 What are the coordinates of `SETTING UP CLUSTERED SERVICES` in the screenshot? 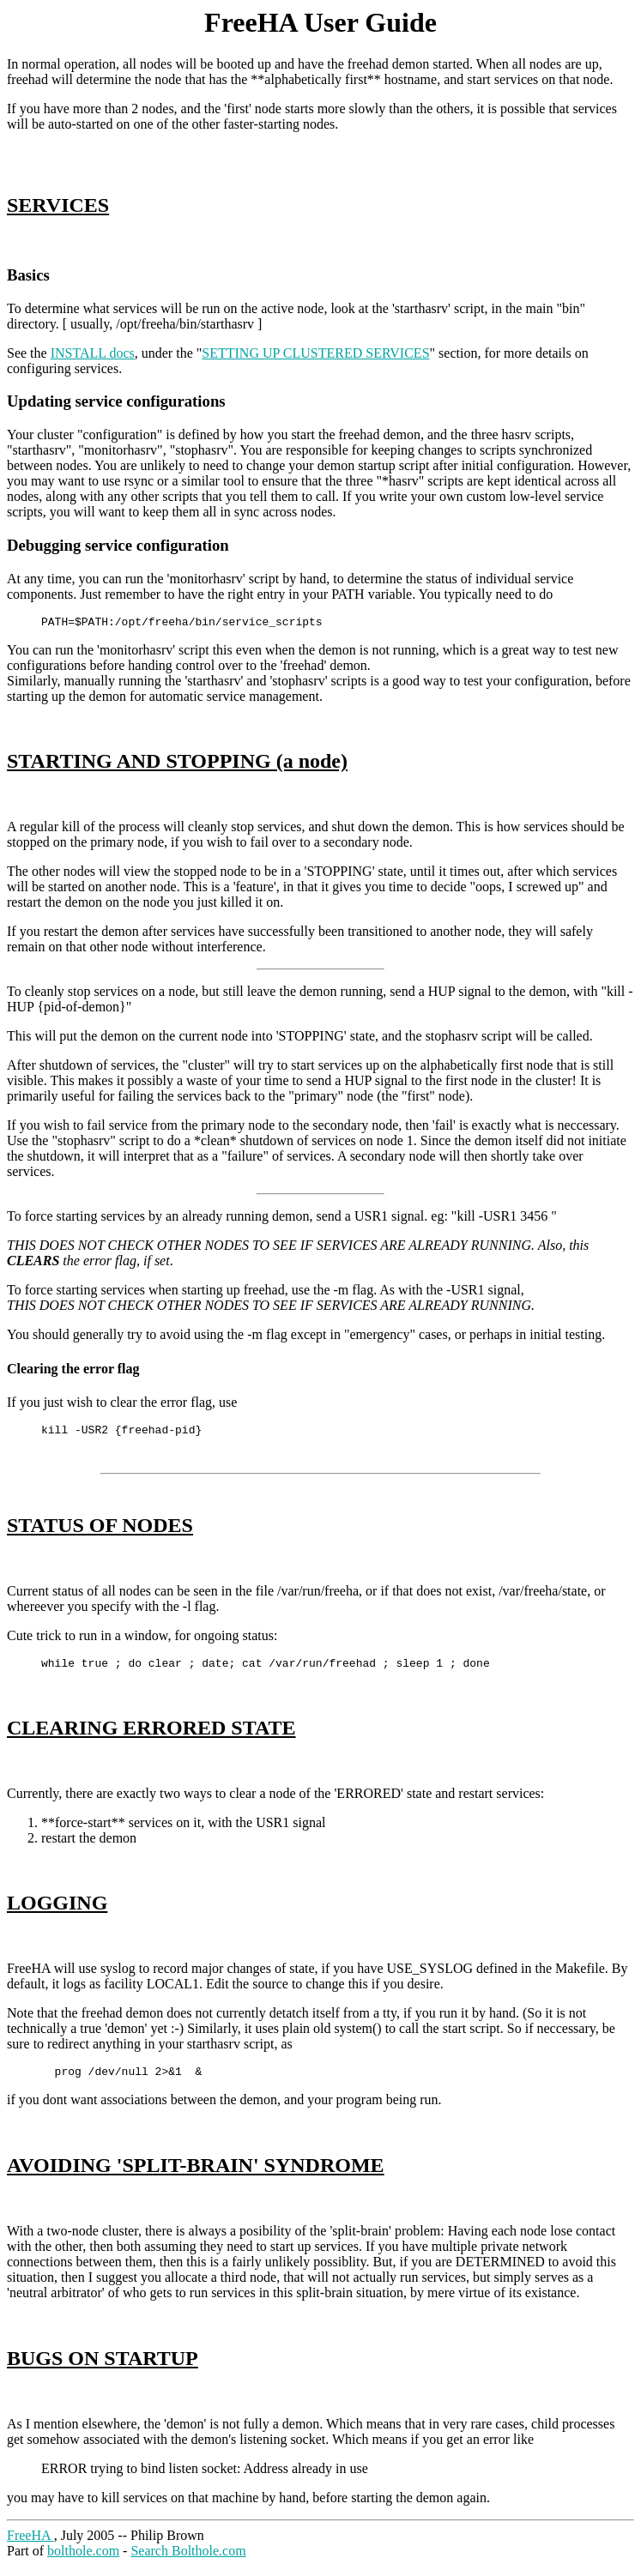 It's located at (315, 353).